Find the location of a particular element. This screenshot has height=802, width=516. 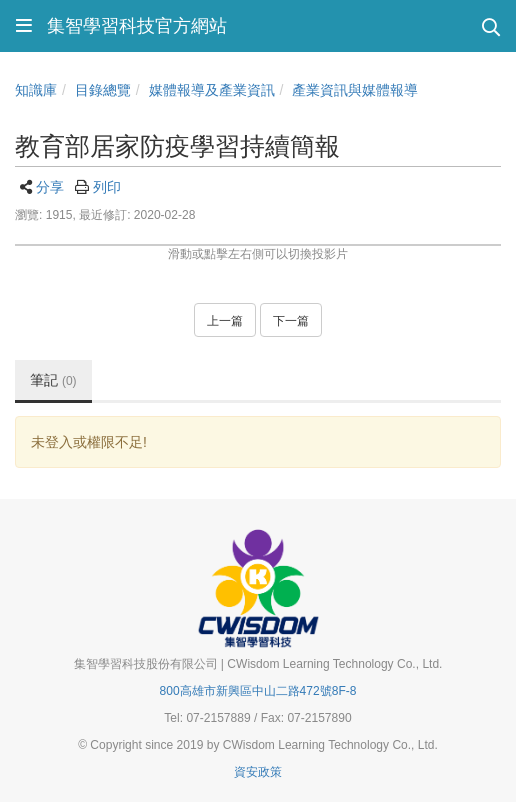

目錄總覽 is located at coordinates (103, 90).